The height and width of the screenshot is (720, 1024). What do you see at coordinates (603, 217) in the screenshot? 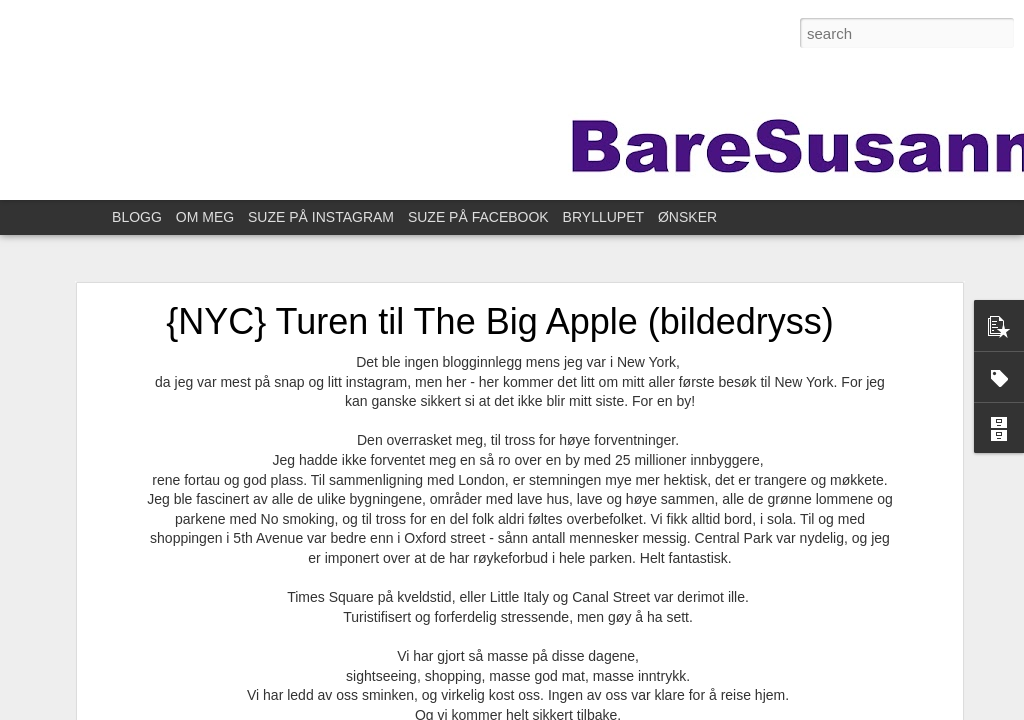
I see `BRYLLUPET` at bounding box center [603, 217].